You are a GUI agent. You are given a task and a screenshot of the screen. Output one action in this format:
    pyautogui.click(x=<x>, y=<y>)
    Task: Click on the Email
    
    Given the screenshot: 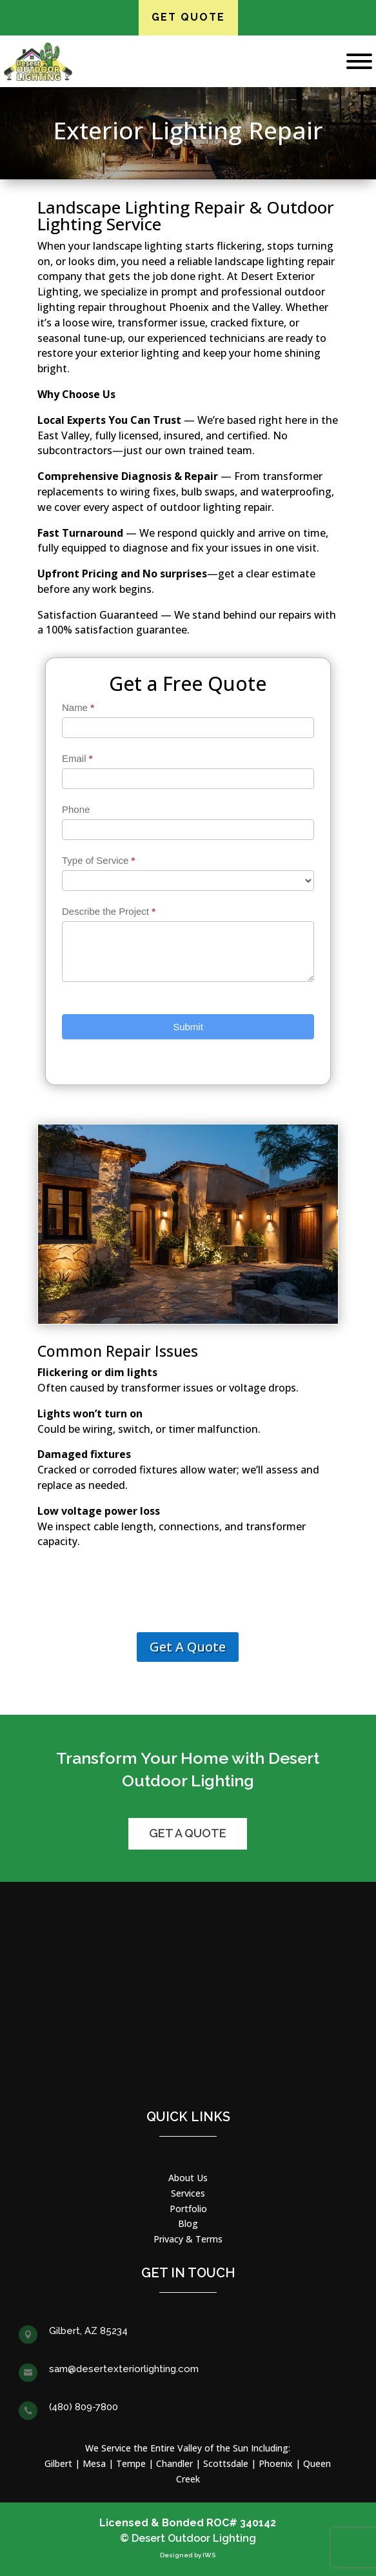 What is the action you would take?
    pyautogui.click(x=77, y=758)
    